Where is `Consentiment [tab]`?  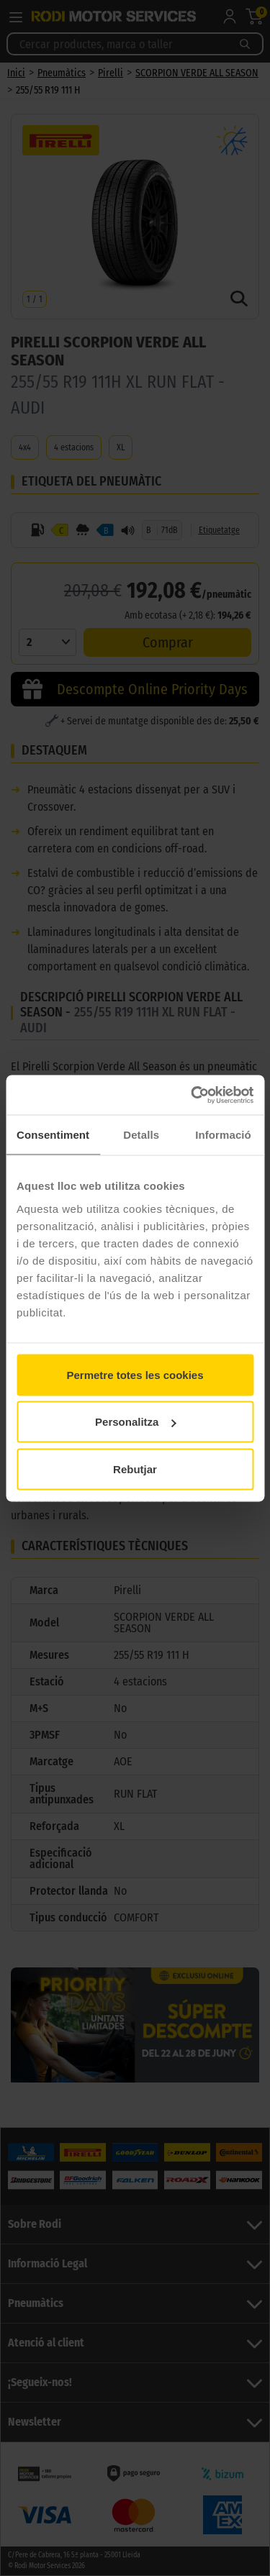 Consentiment [tab] is located at coordinates (53, 1135).